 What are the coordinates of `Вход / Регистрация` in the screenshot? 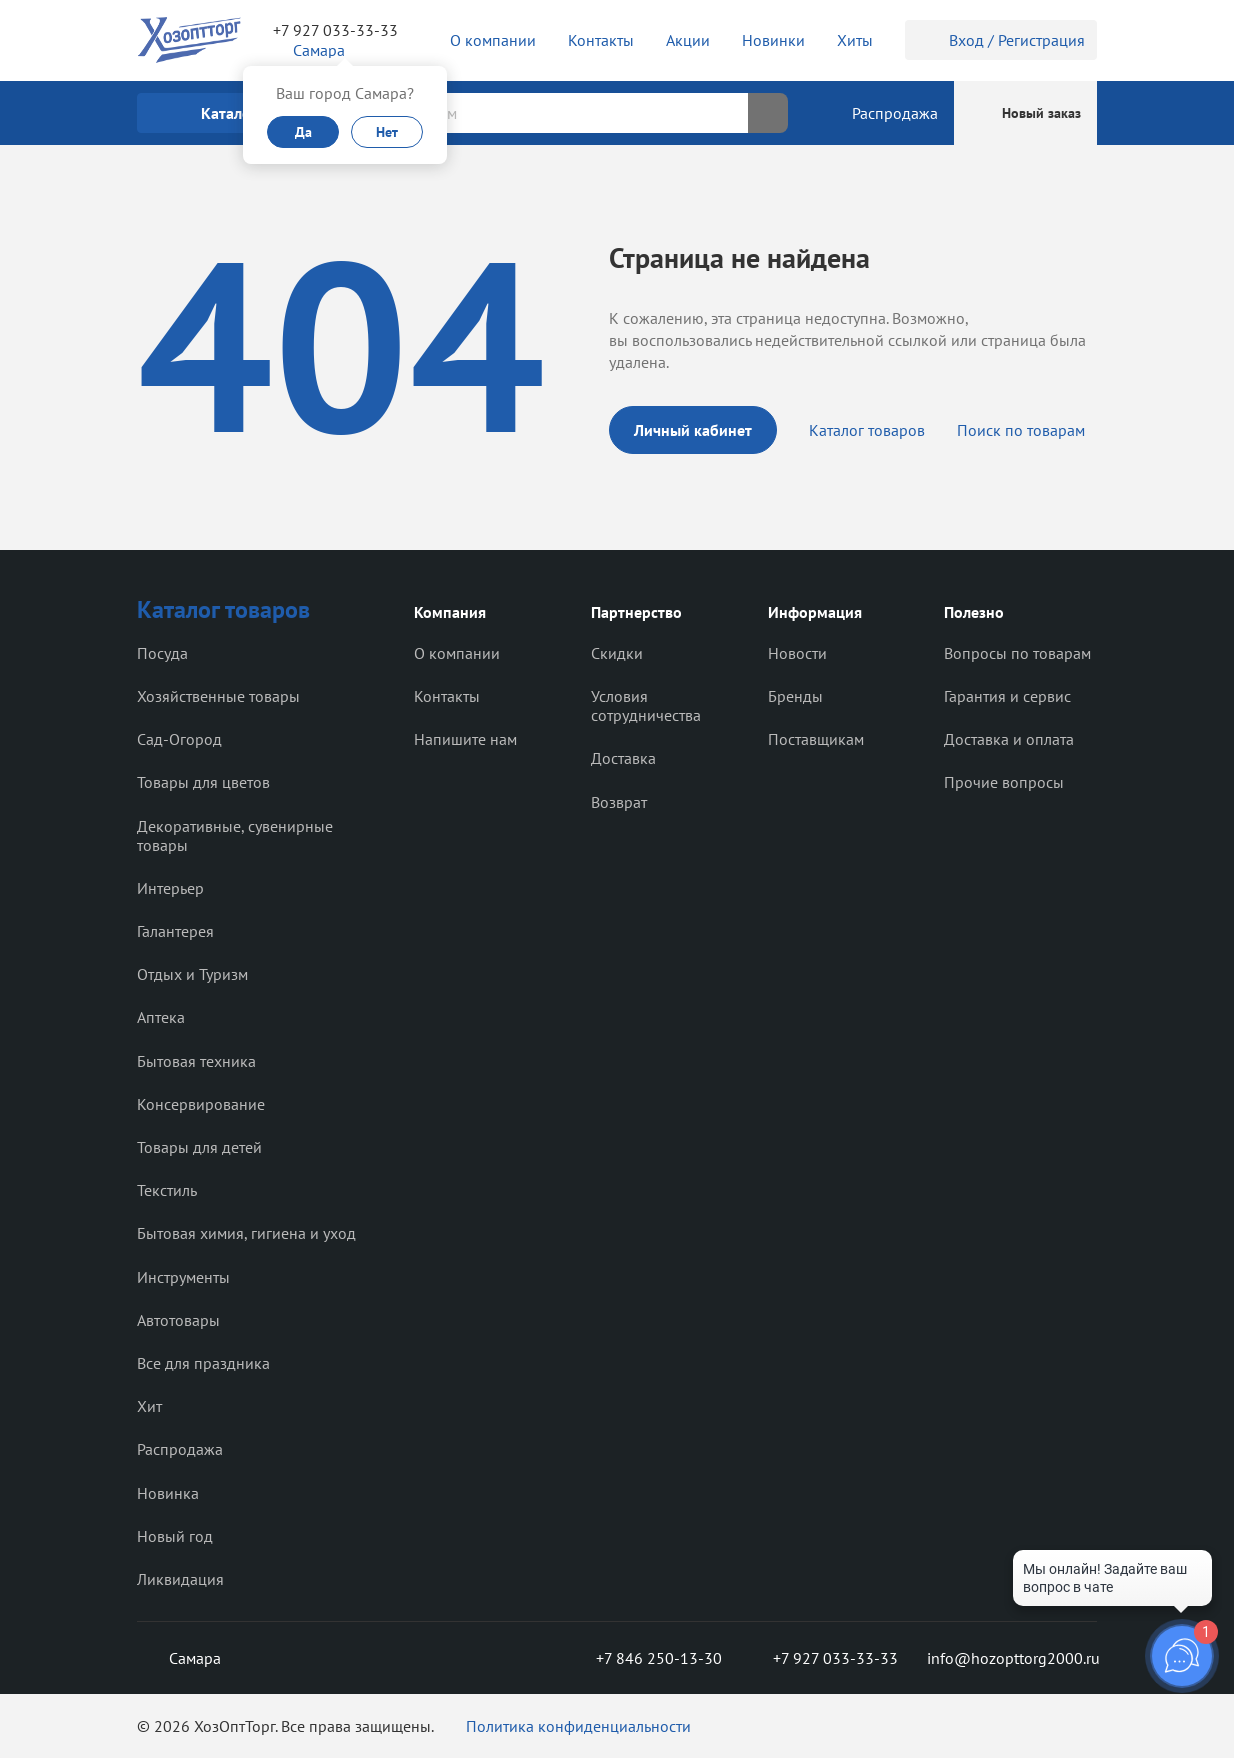 It's located at (1001, 40).